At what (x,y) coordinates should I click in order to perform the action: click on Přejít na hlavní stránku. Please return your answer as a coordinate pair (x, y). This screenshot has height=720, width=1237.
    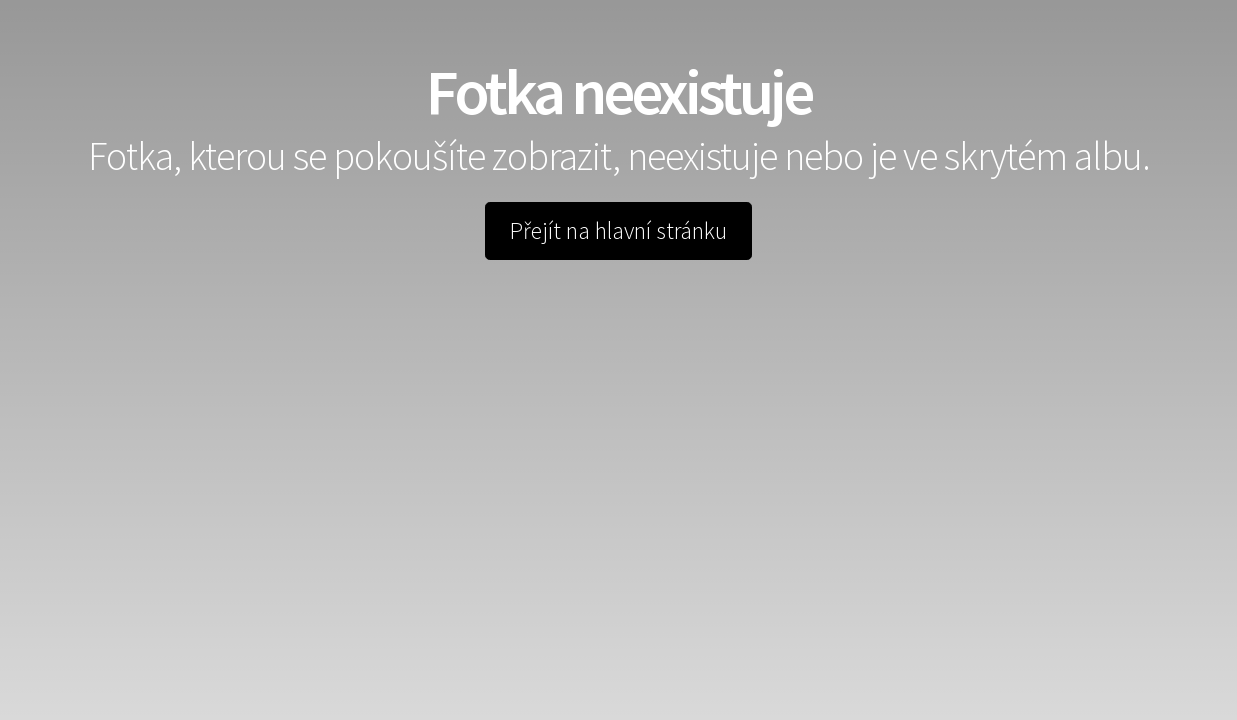
    Looking at the image, I should click on (618, 230).